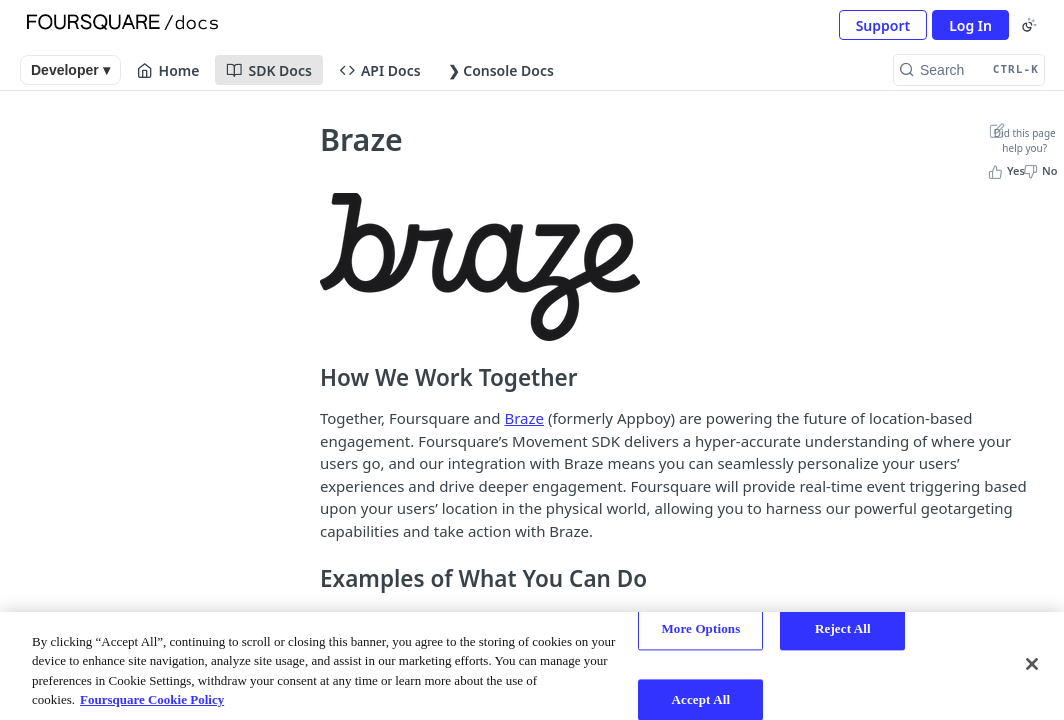  What do you see at coordinates (1032, 664) in the screenshot?
I see `[Close]` at bounding box center [1032, 664].